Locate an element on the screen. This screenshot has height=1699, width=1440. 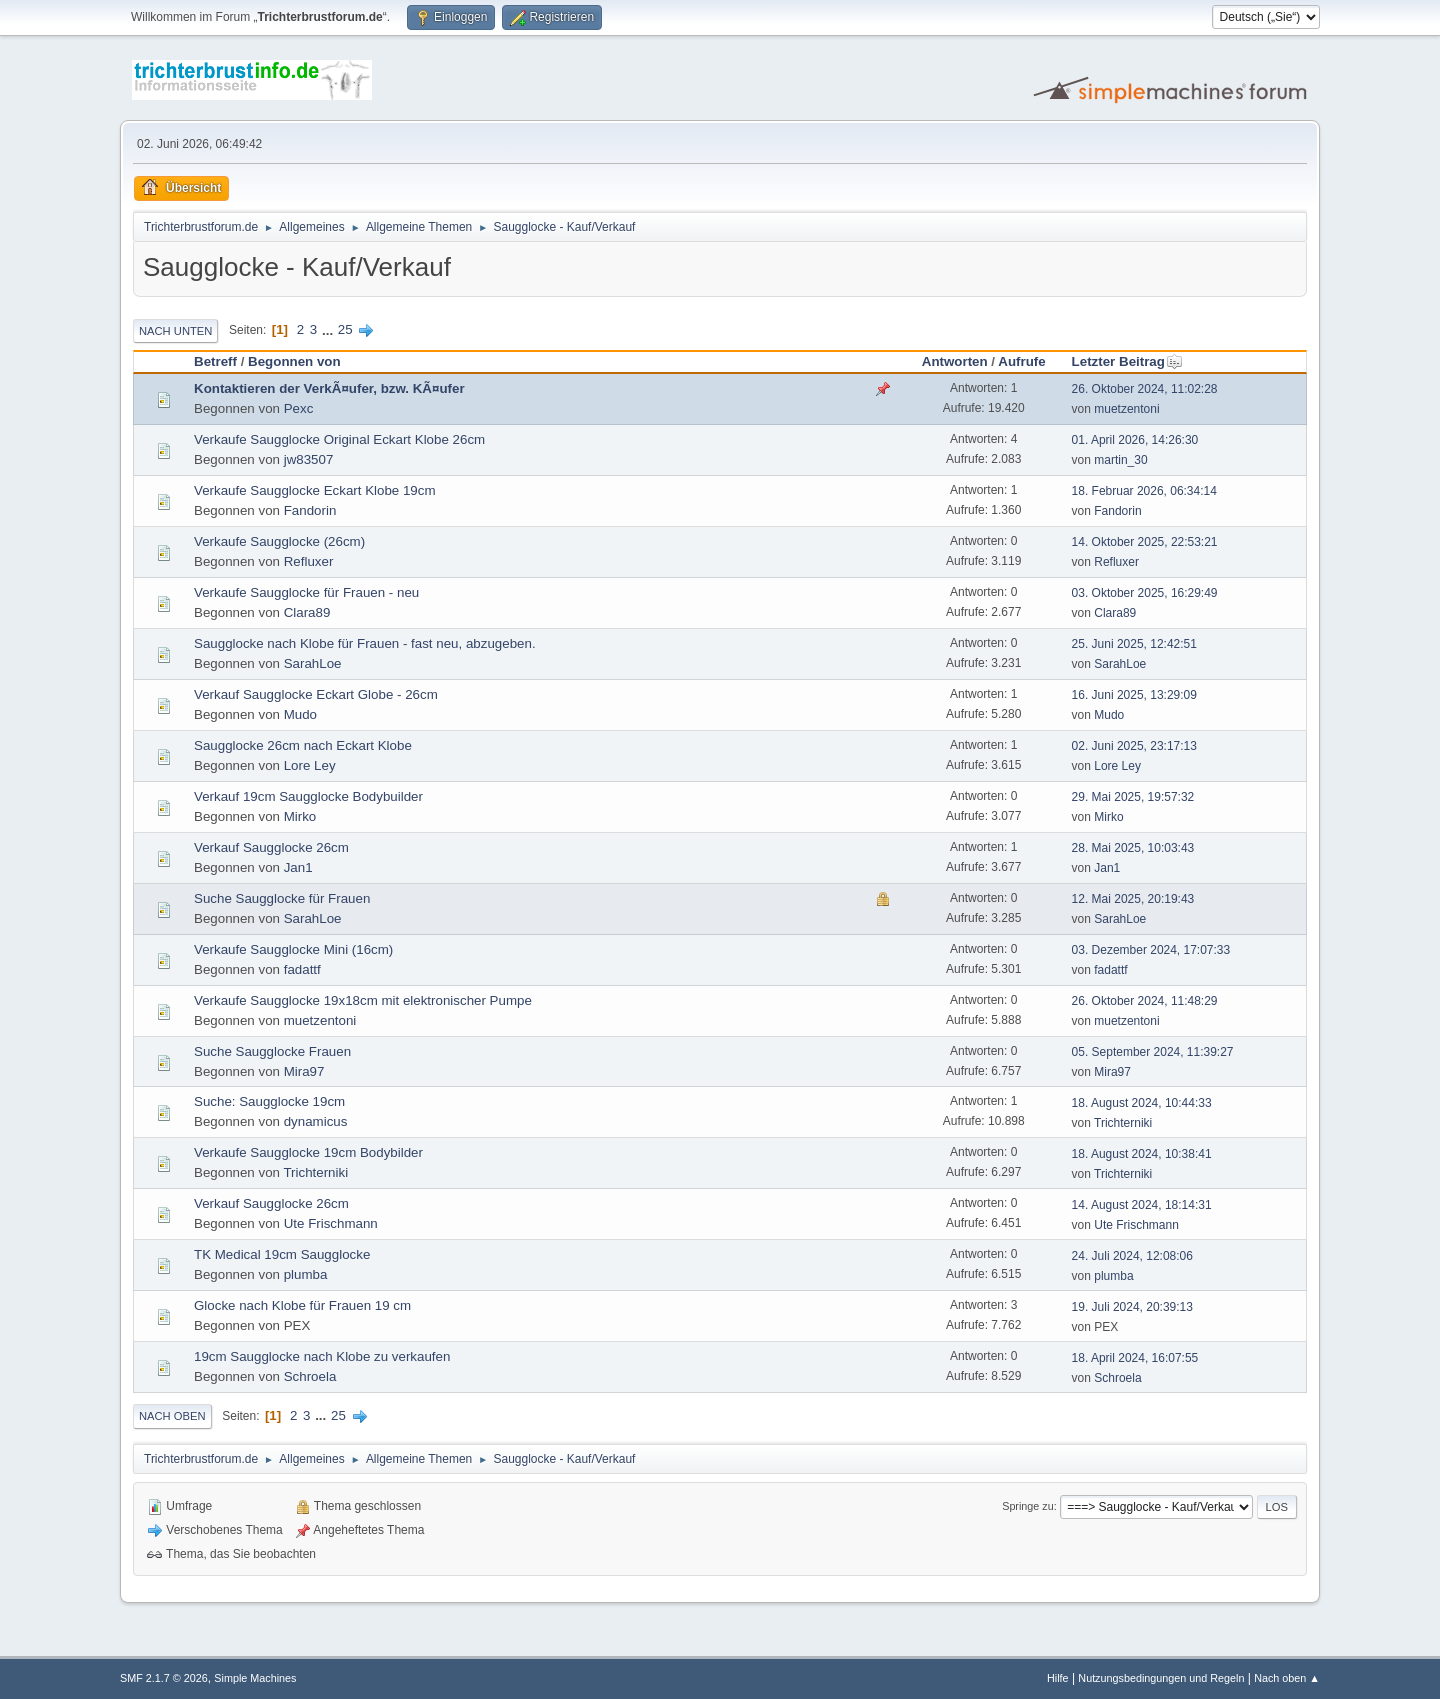
01. April 2026, 14:26:30 is located at coordinates (1135, 440).